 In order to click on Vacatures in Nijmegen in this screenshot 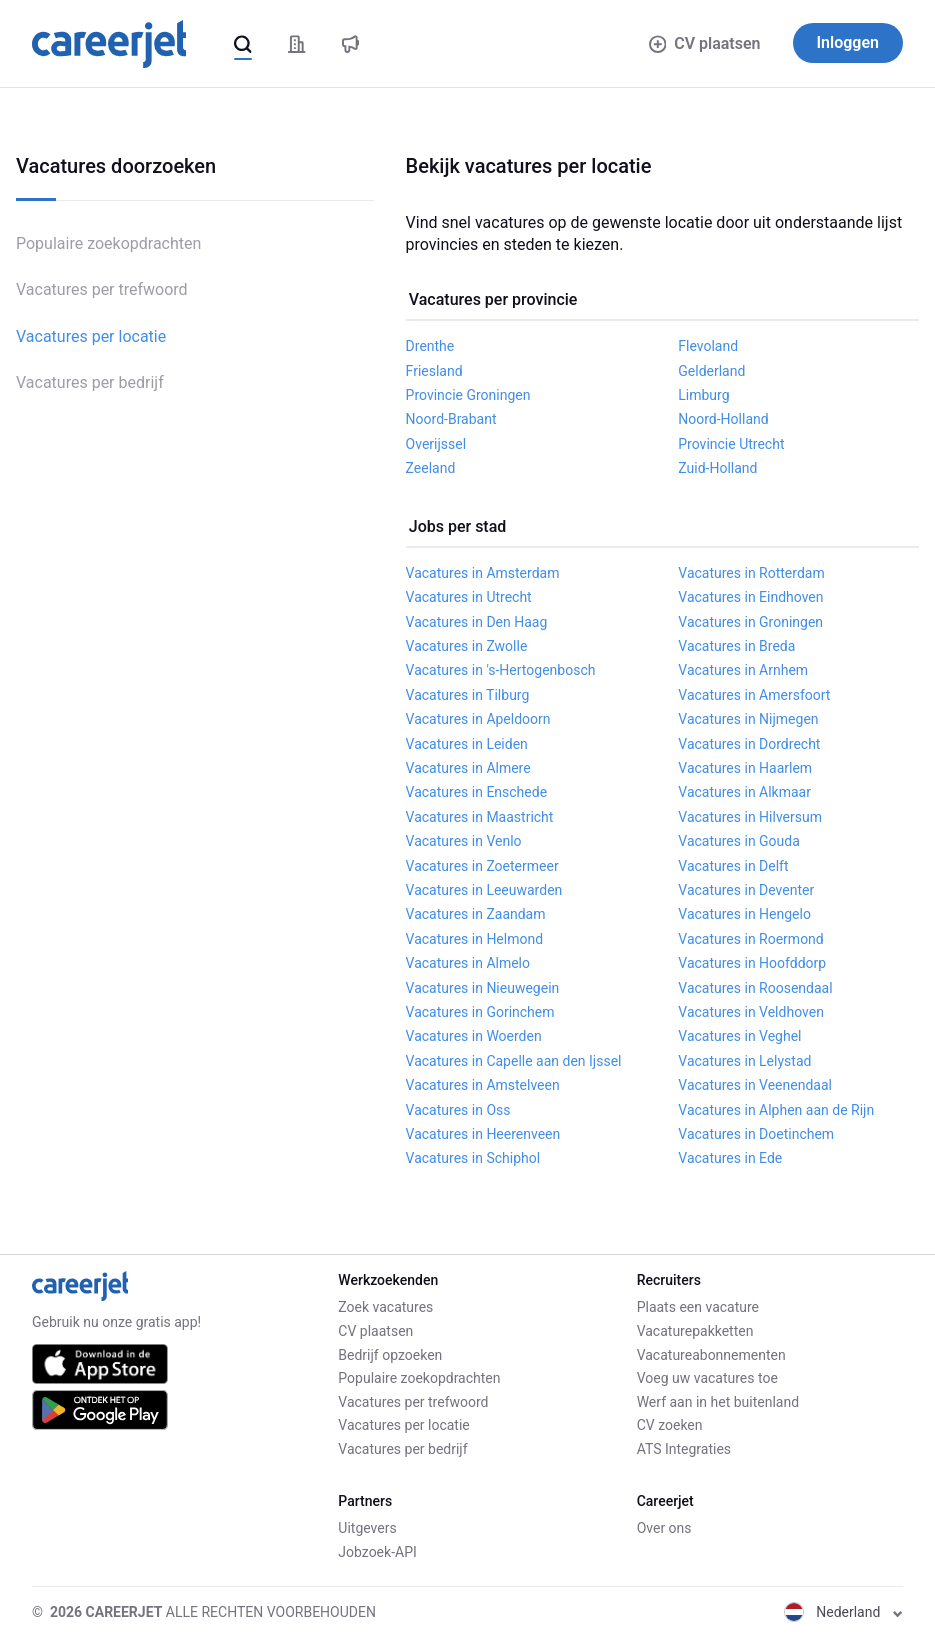, I will do `click(748, 719)`.